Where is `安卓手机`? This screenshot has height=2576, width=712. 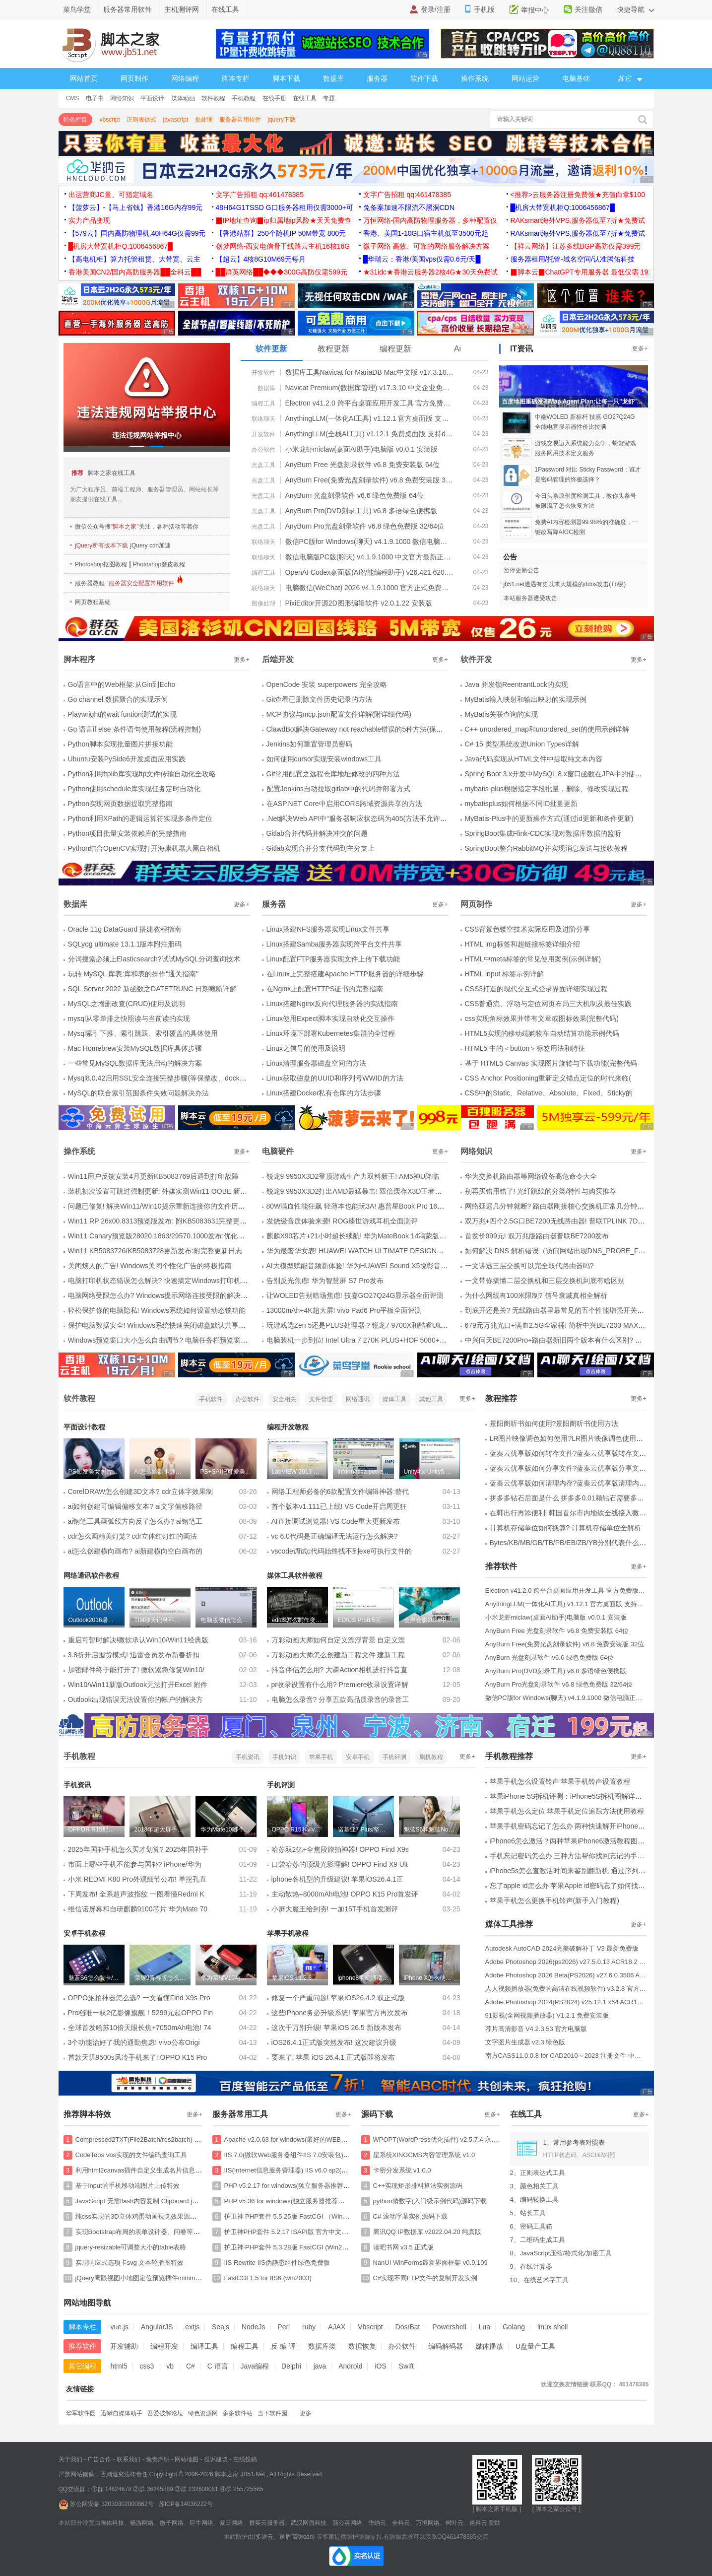
安卓手机 is located at coordinates (358, 1757).